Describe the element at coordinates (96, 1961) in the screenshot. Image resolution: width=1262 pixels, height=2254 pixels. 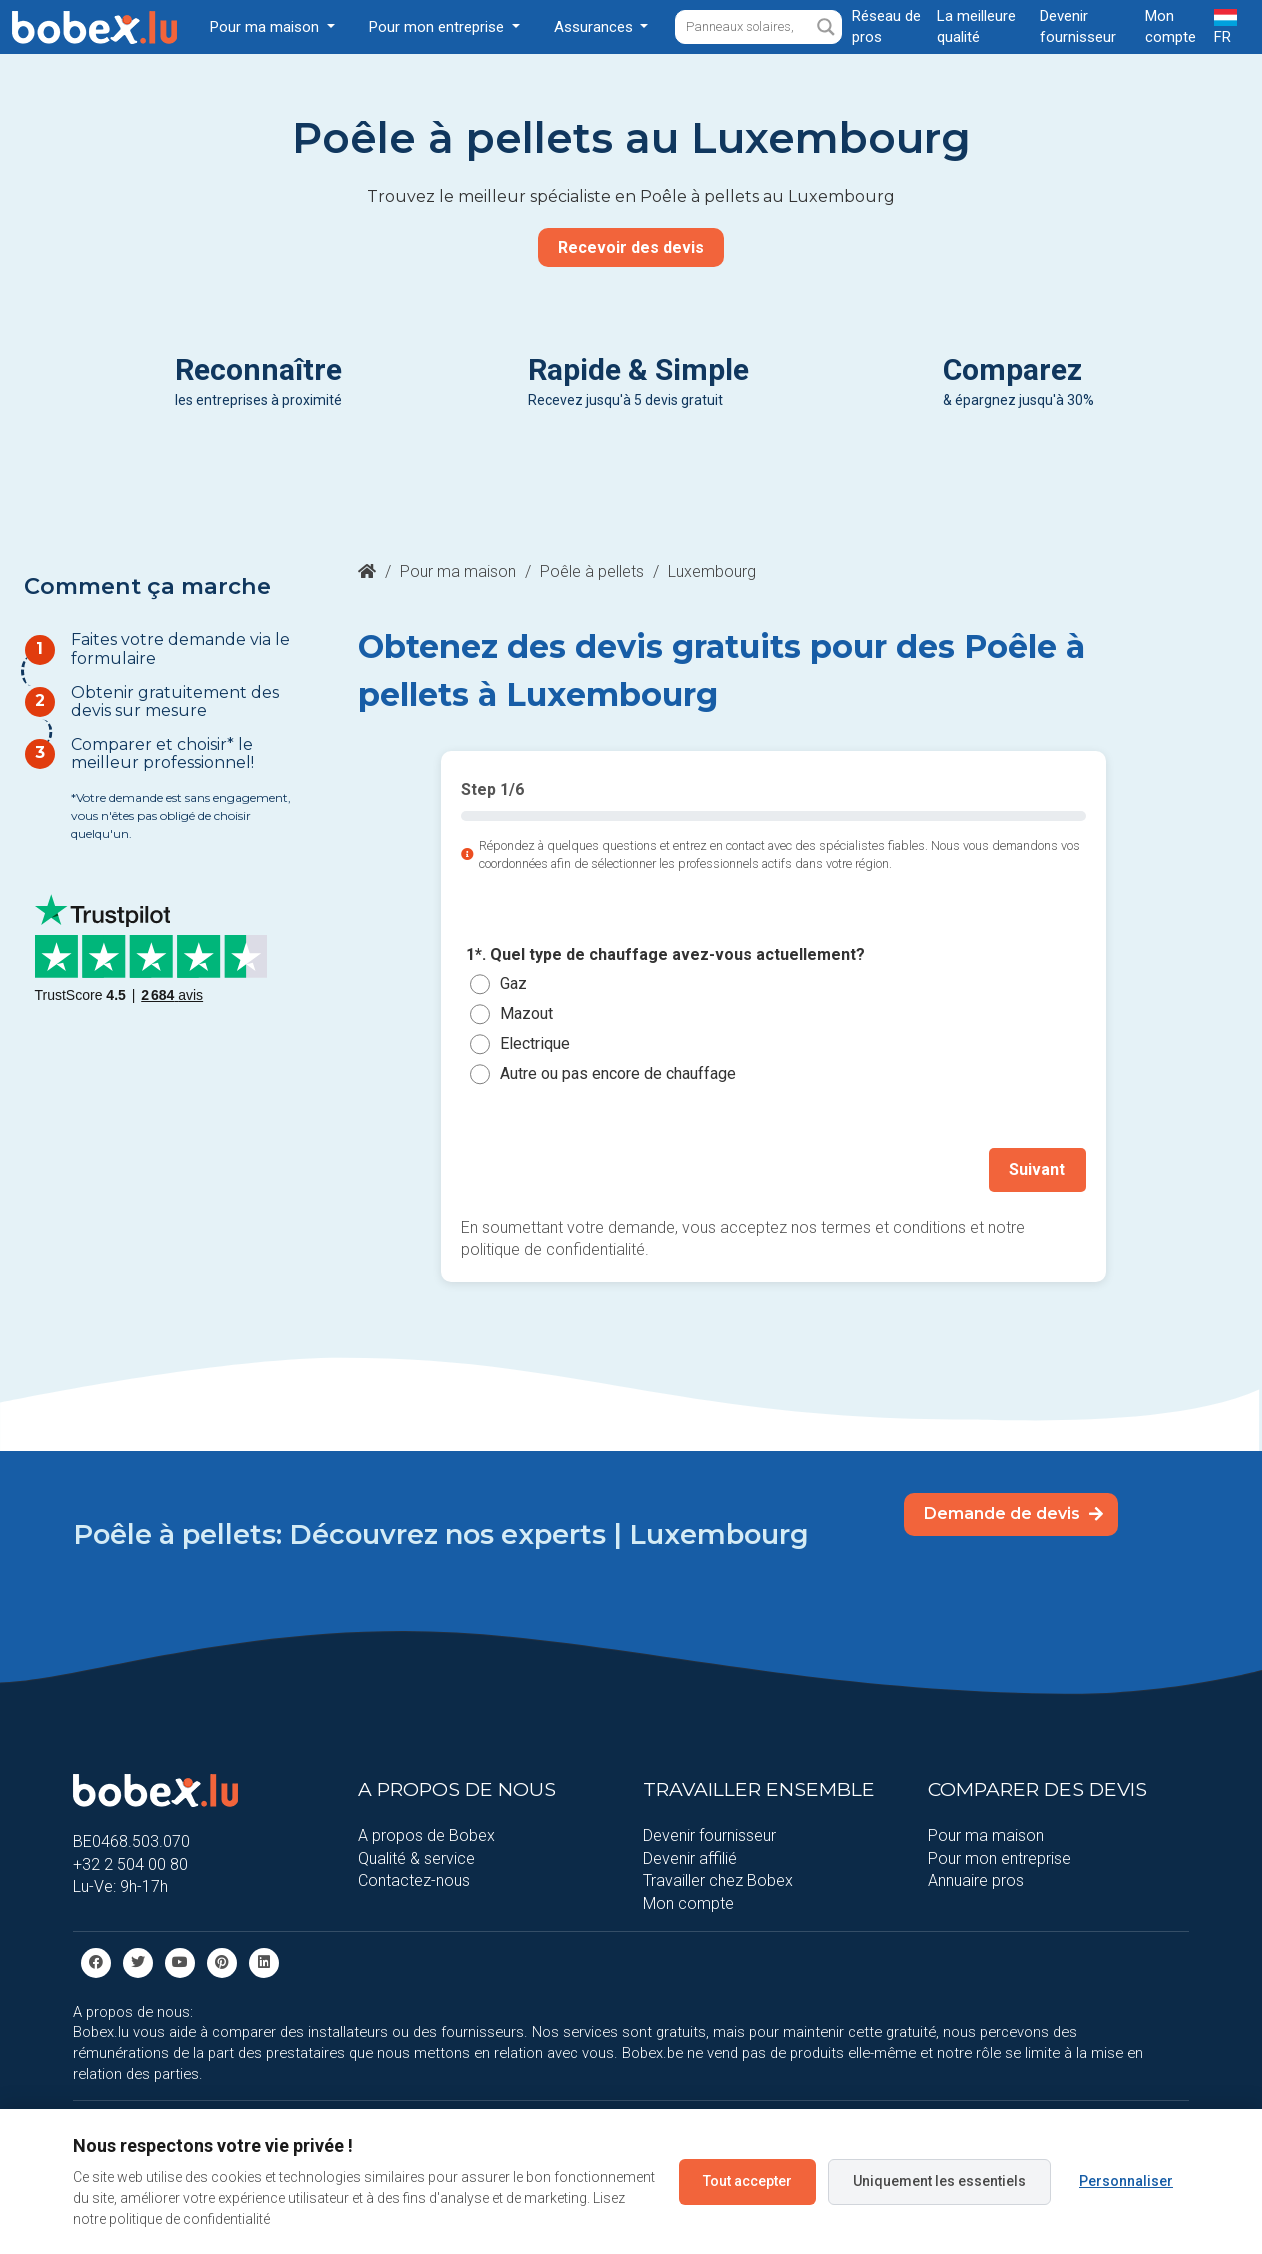
I see `[facebook]` at that location.